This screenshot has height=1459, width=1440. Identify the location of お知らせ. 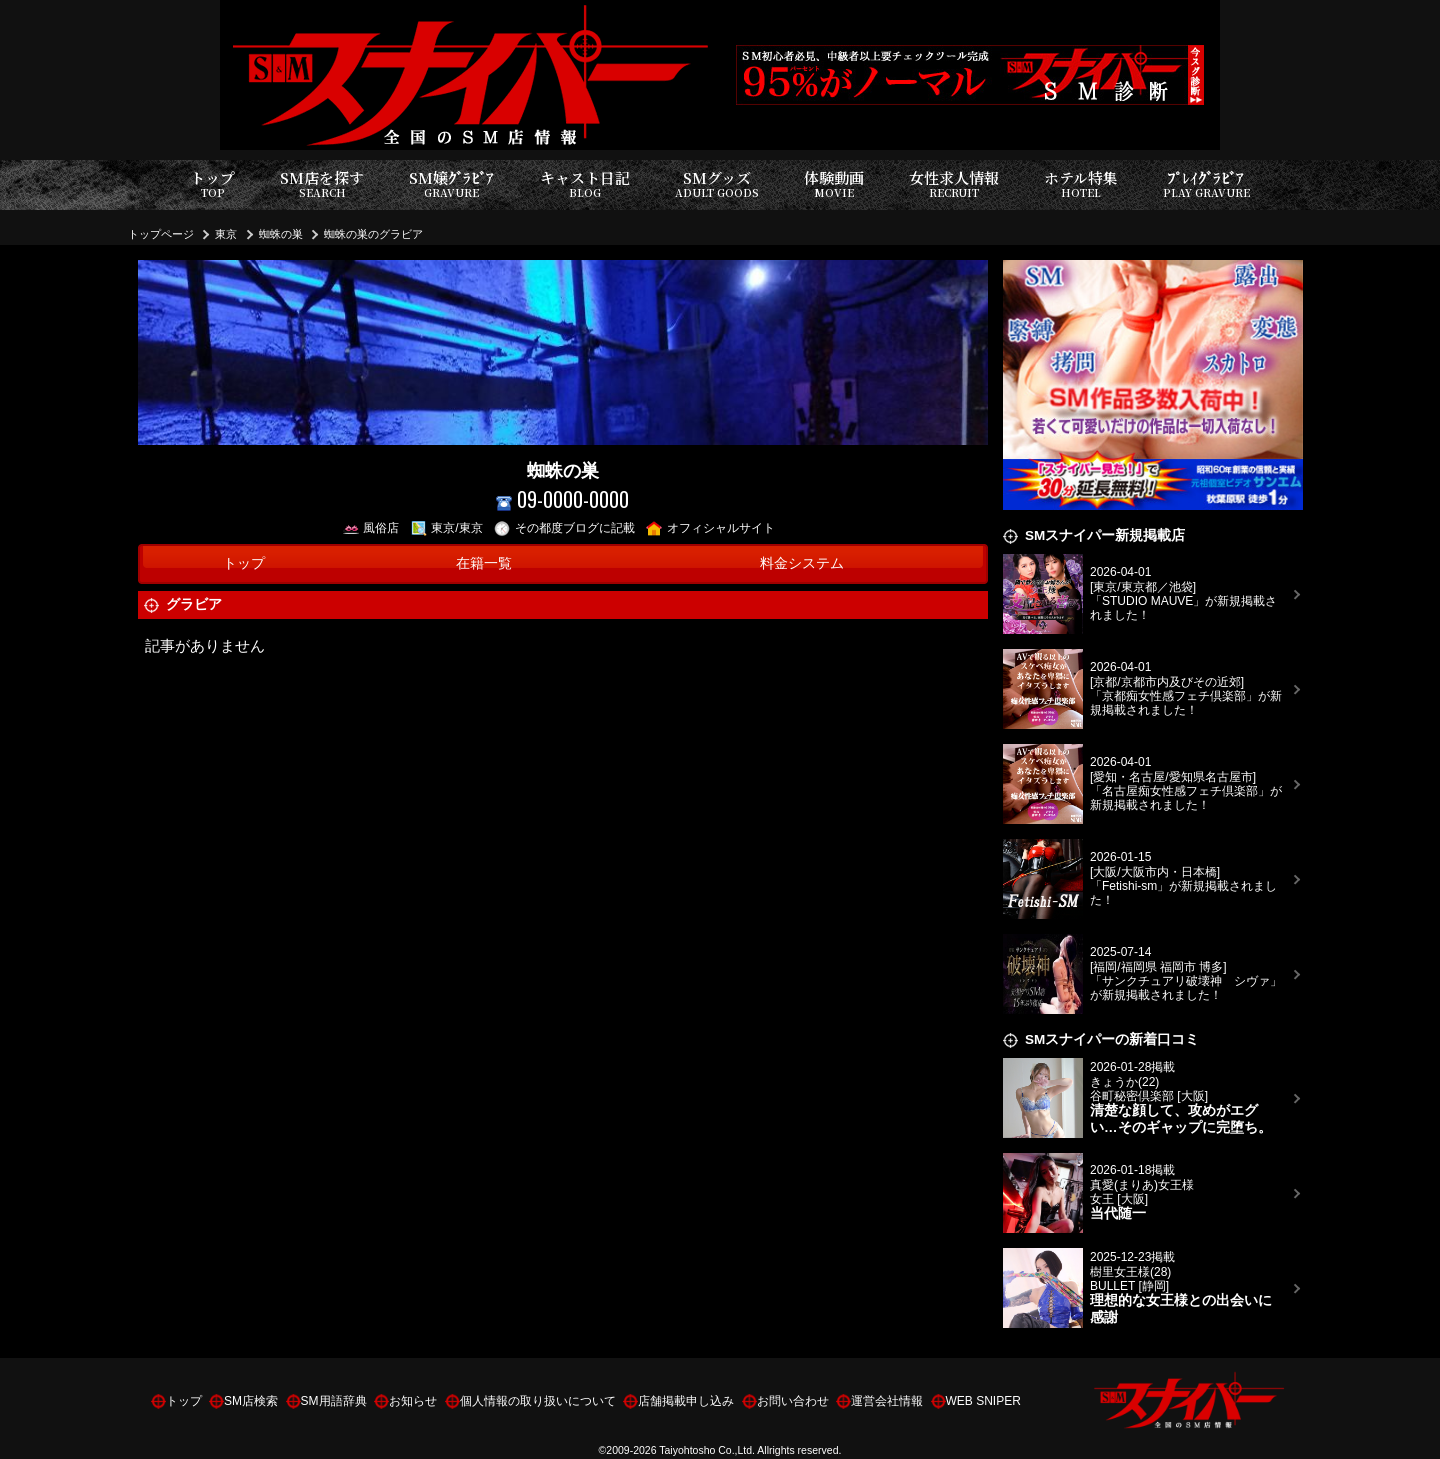
(413, 1401).